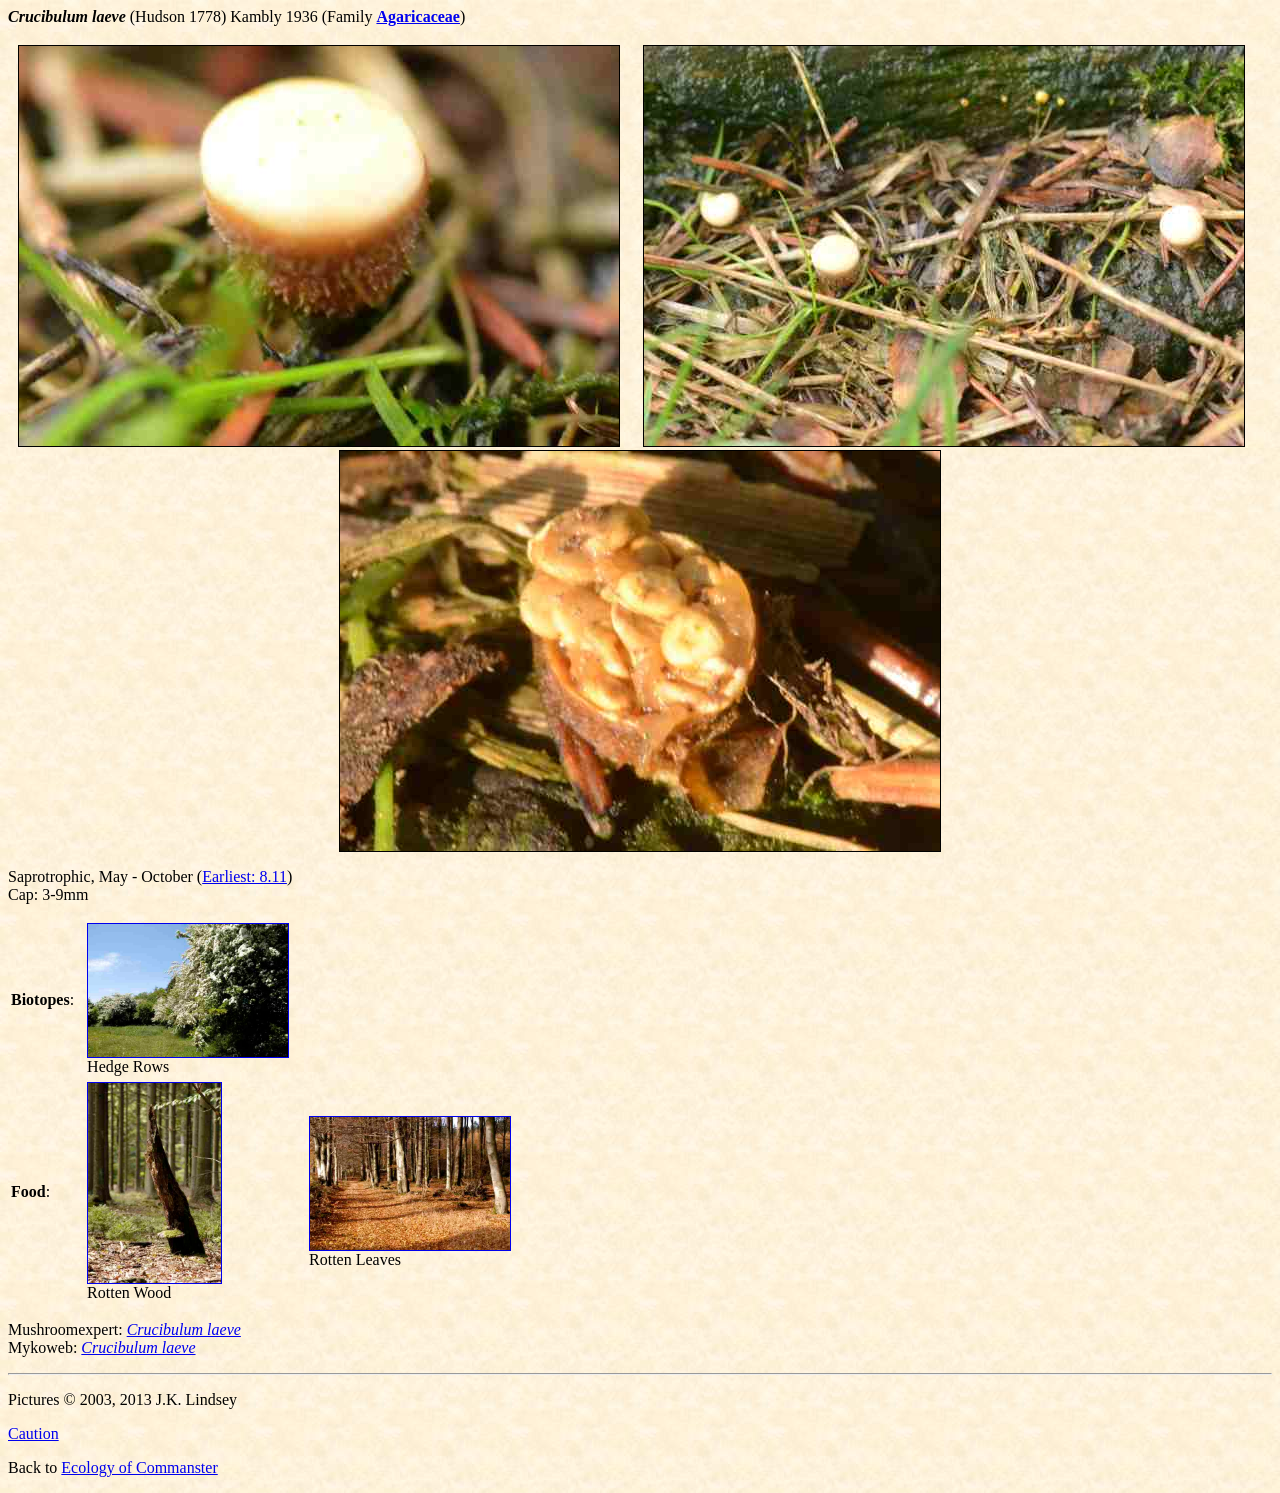  What do you see at coordinates (244, 876) in the screenshot?
I see `Earliest: 8.11` at bounding box center [244, 876].